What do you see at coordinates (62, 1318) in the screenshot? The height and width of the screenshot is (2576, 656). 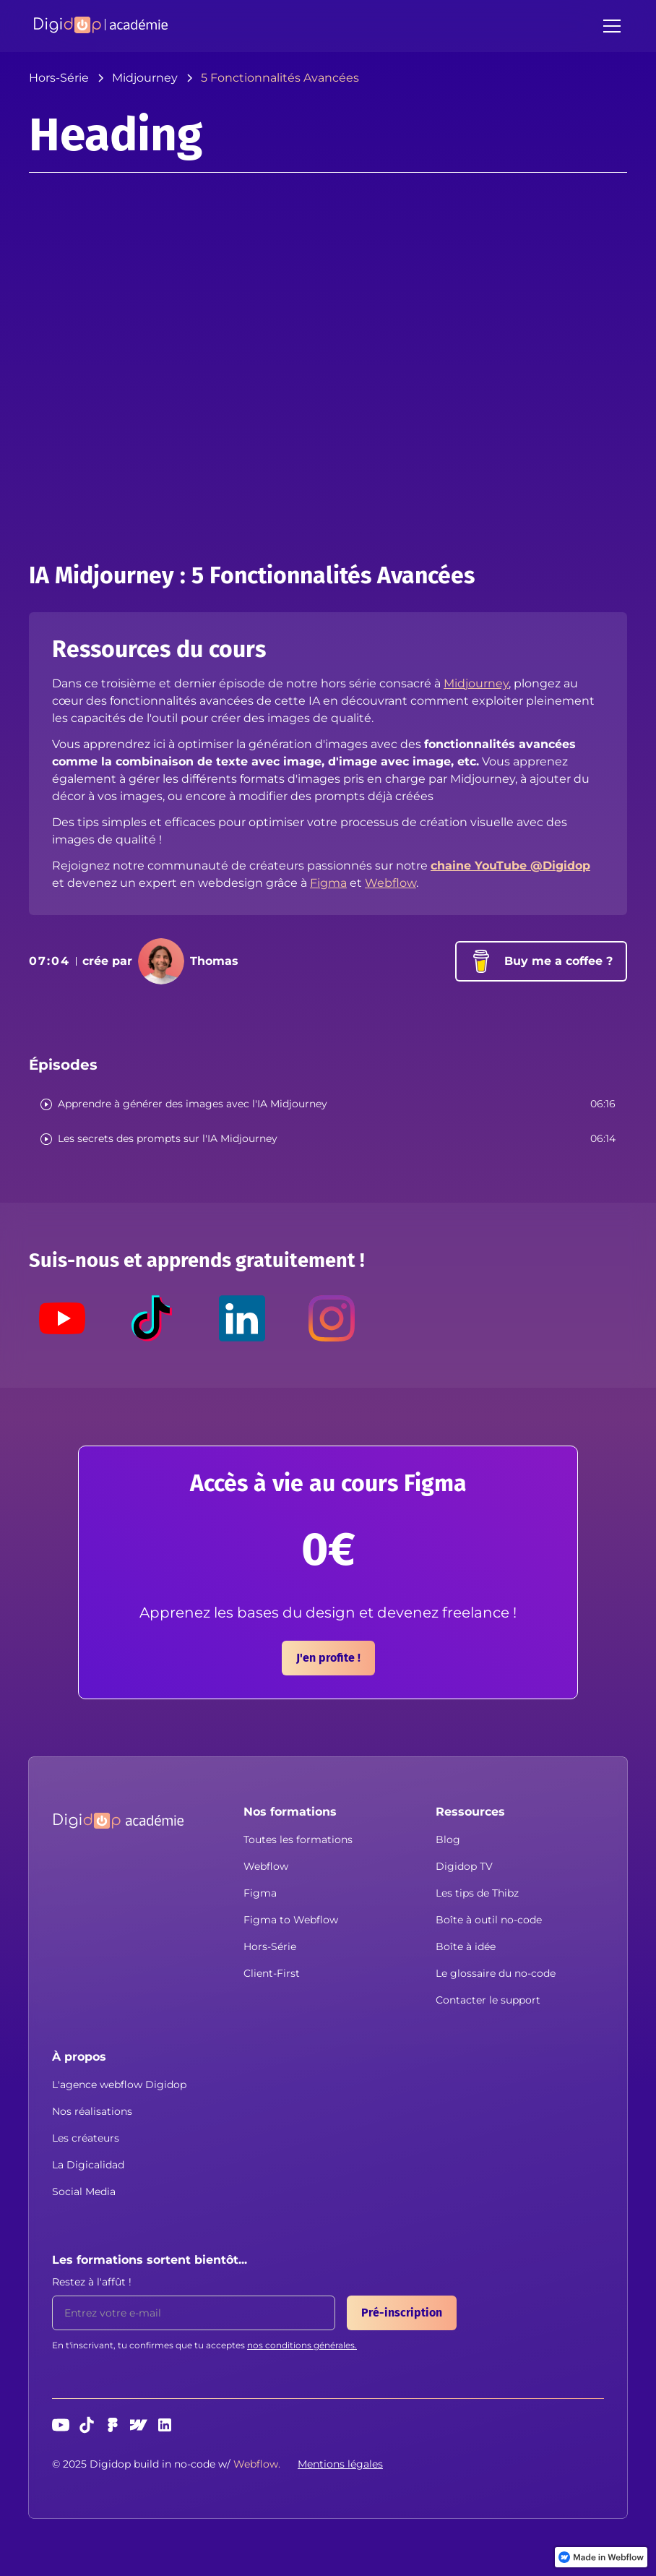 I see `[Youtube]` at bounding box center [62, 1318].